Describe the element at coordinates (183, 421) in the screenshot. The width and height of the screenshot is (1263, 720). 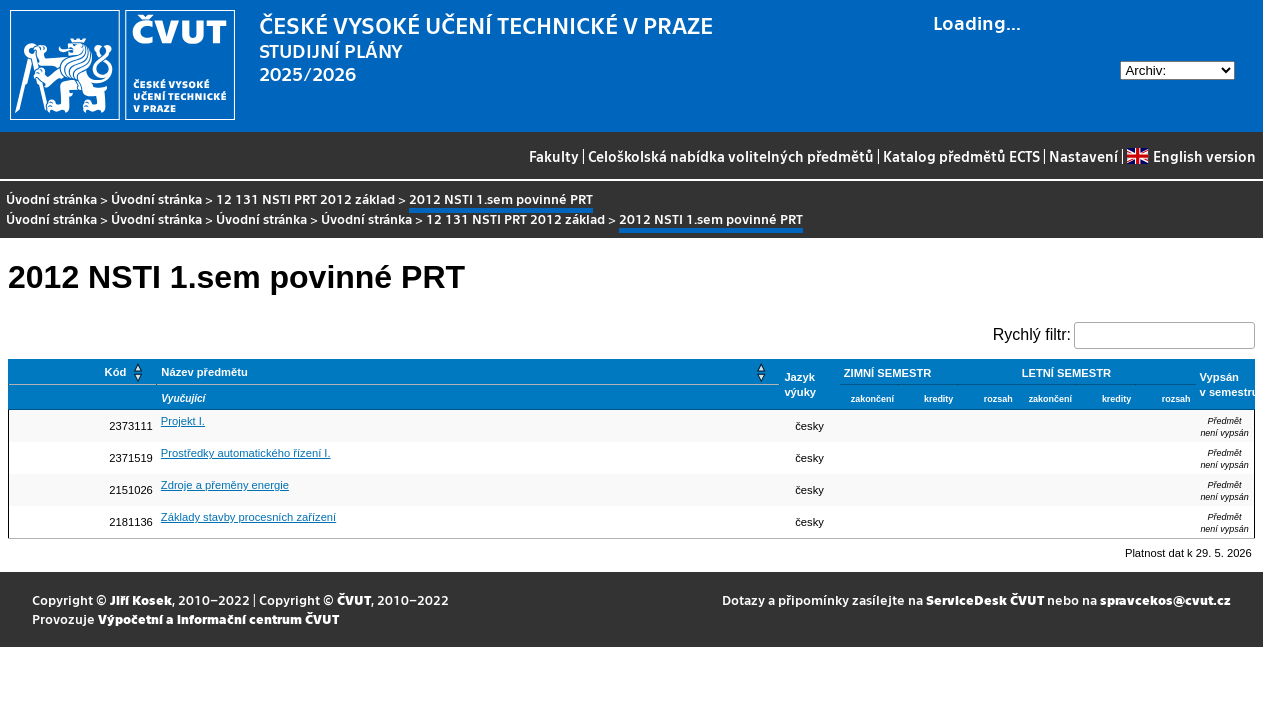
I see `Projekt I.` at that location.